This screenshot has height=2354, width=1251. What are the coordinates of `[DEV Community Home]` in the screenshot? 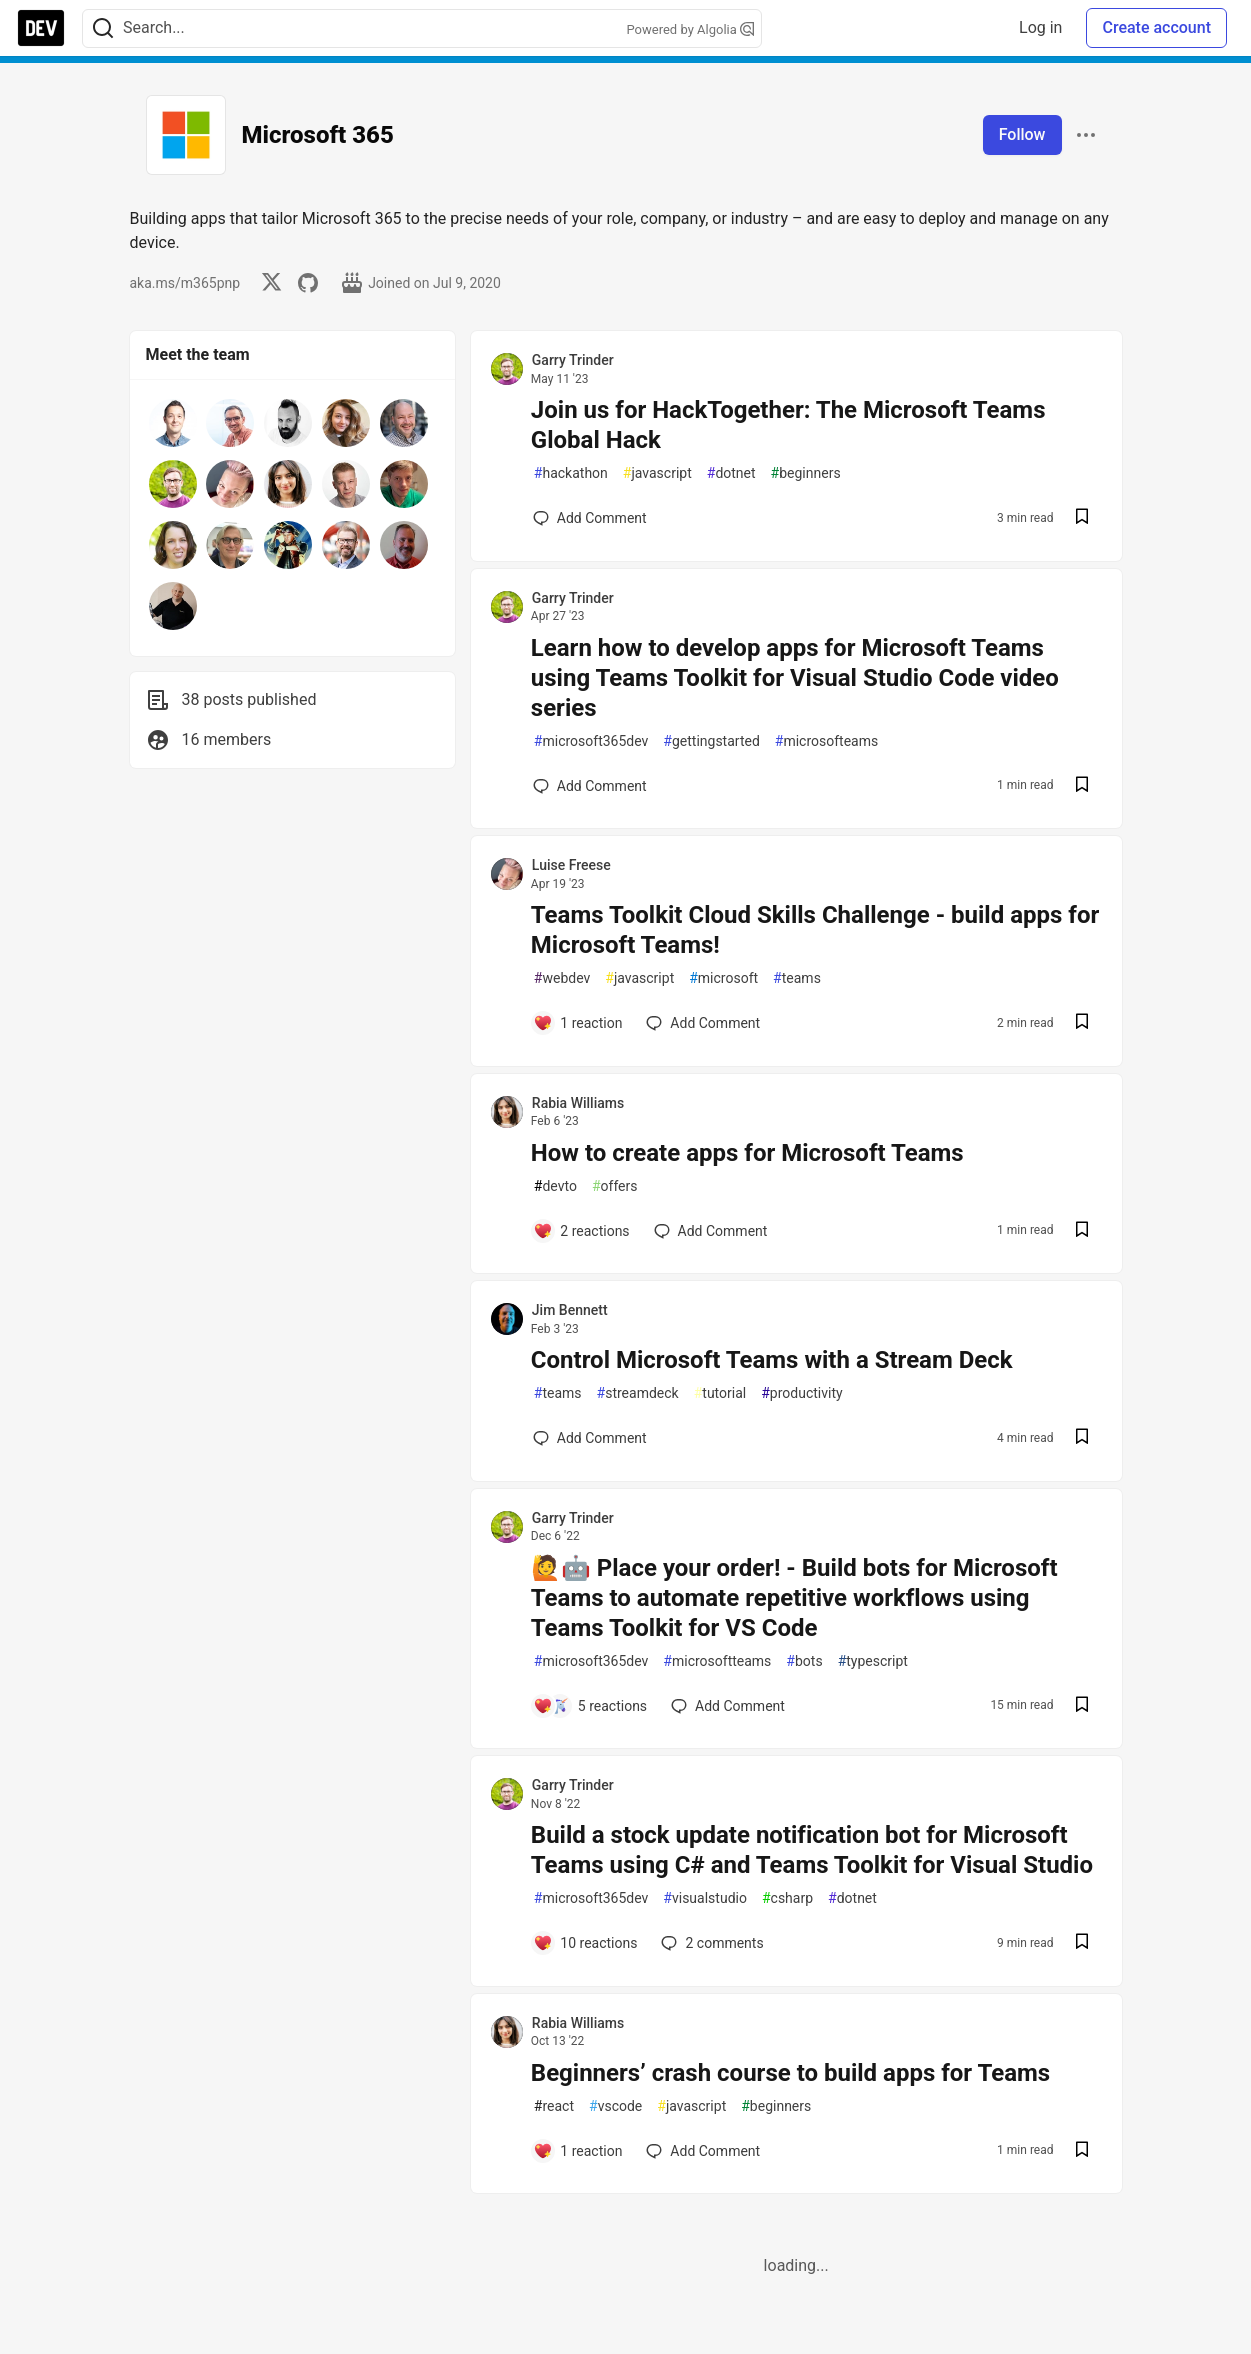 It's located at (41, 28).